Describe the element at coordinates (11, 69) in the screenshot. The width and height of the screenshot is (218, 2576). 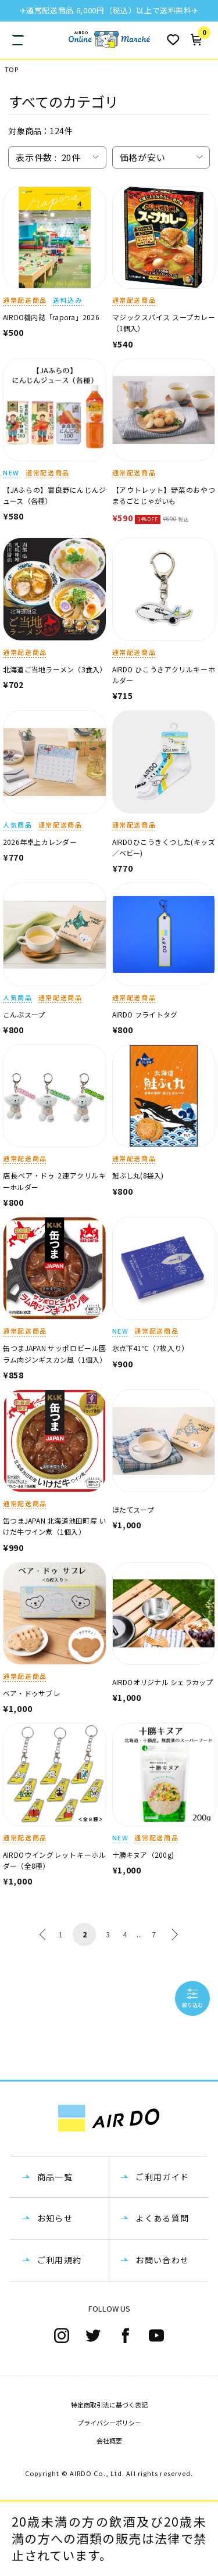
I see `TOP` at that location.